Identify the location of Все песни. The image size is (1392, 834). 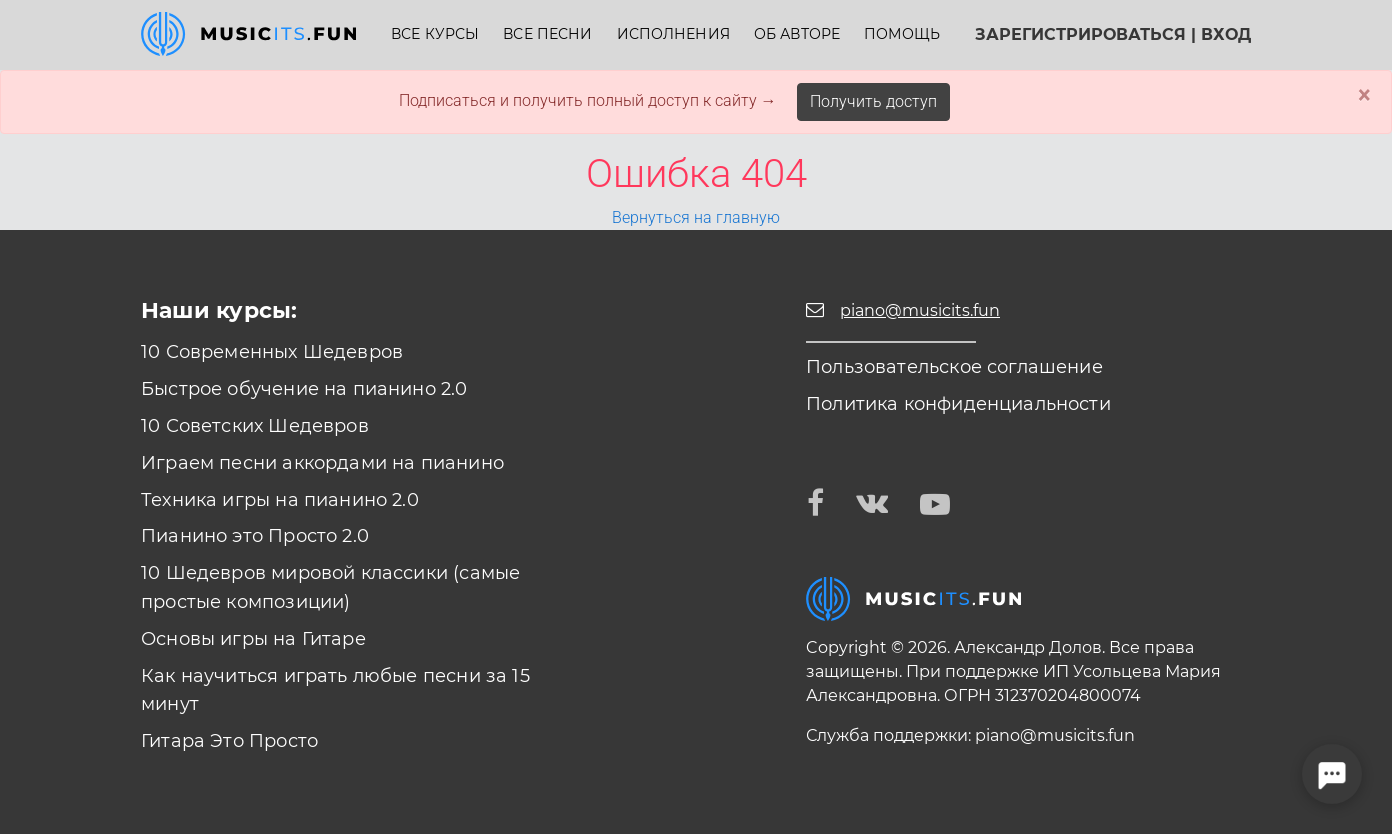
(547, 34).